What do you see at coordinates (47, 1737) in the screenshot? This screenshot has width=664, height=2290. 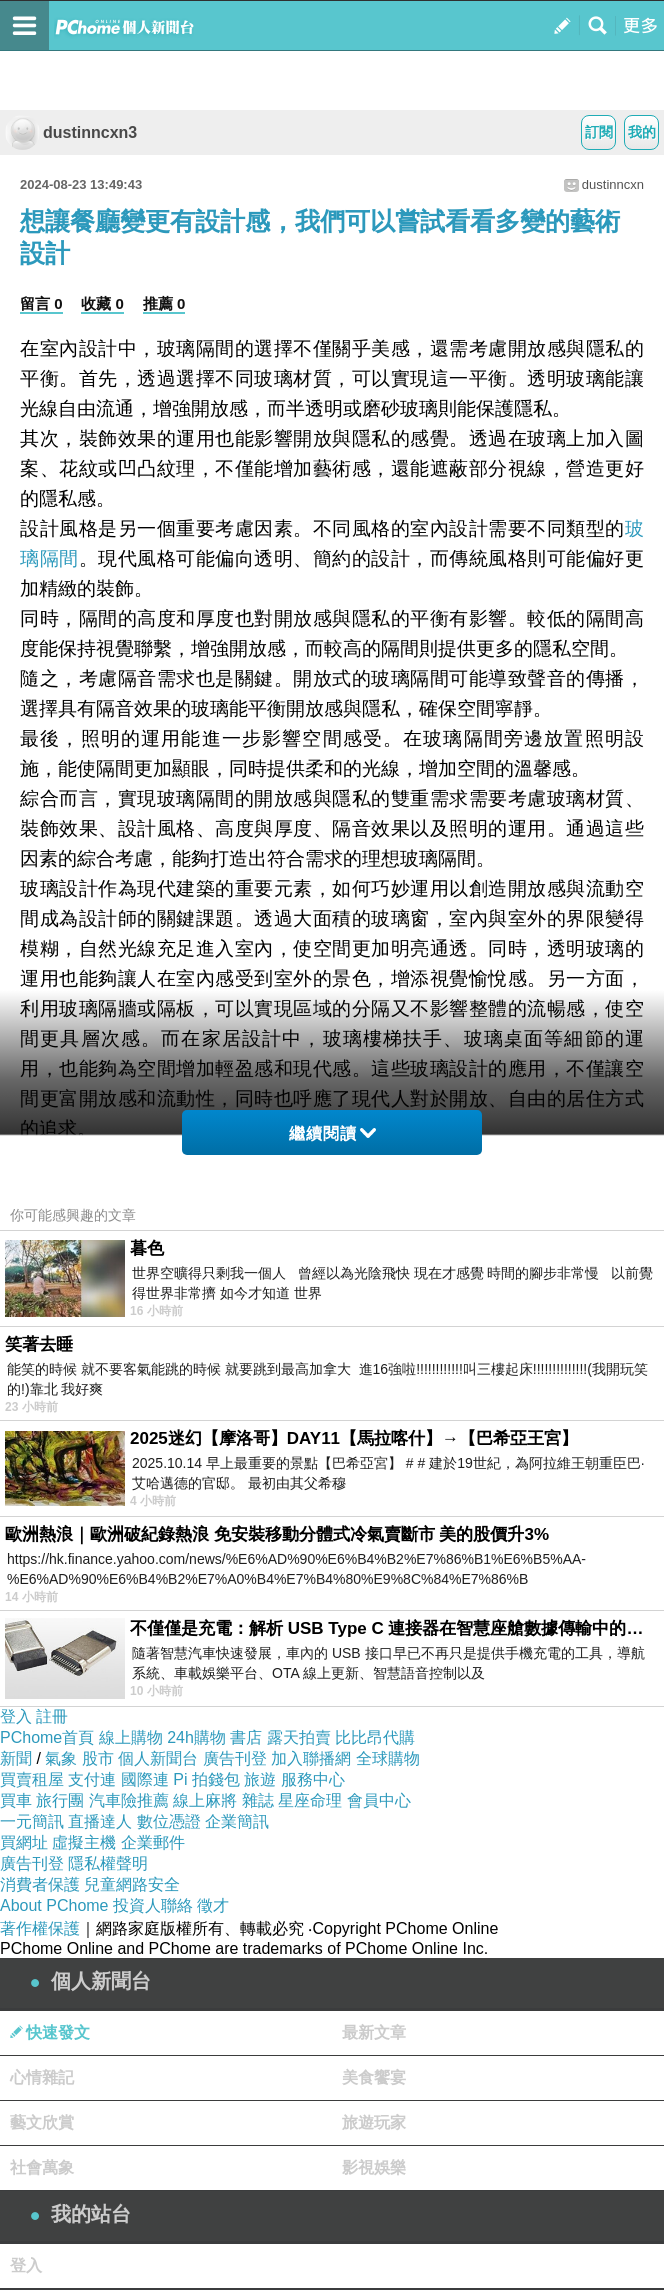 I see `PChome首頁` at bounding box center [47, 1737].